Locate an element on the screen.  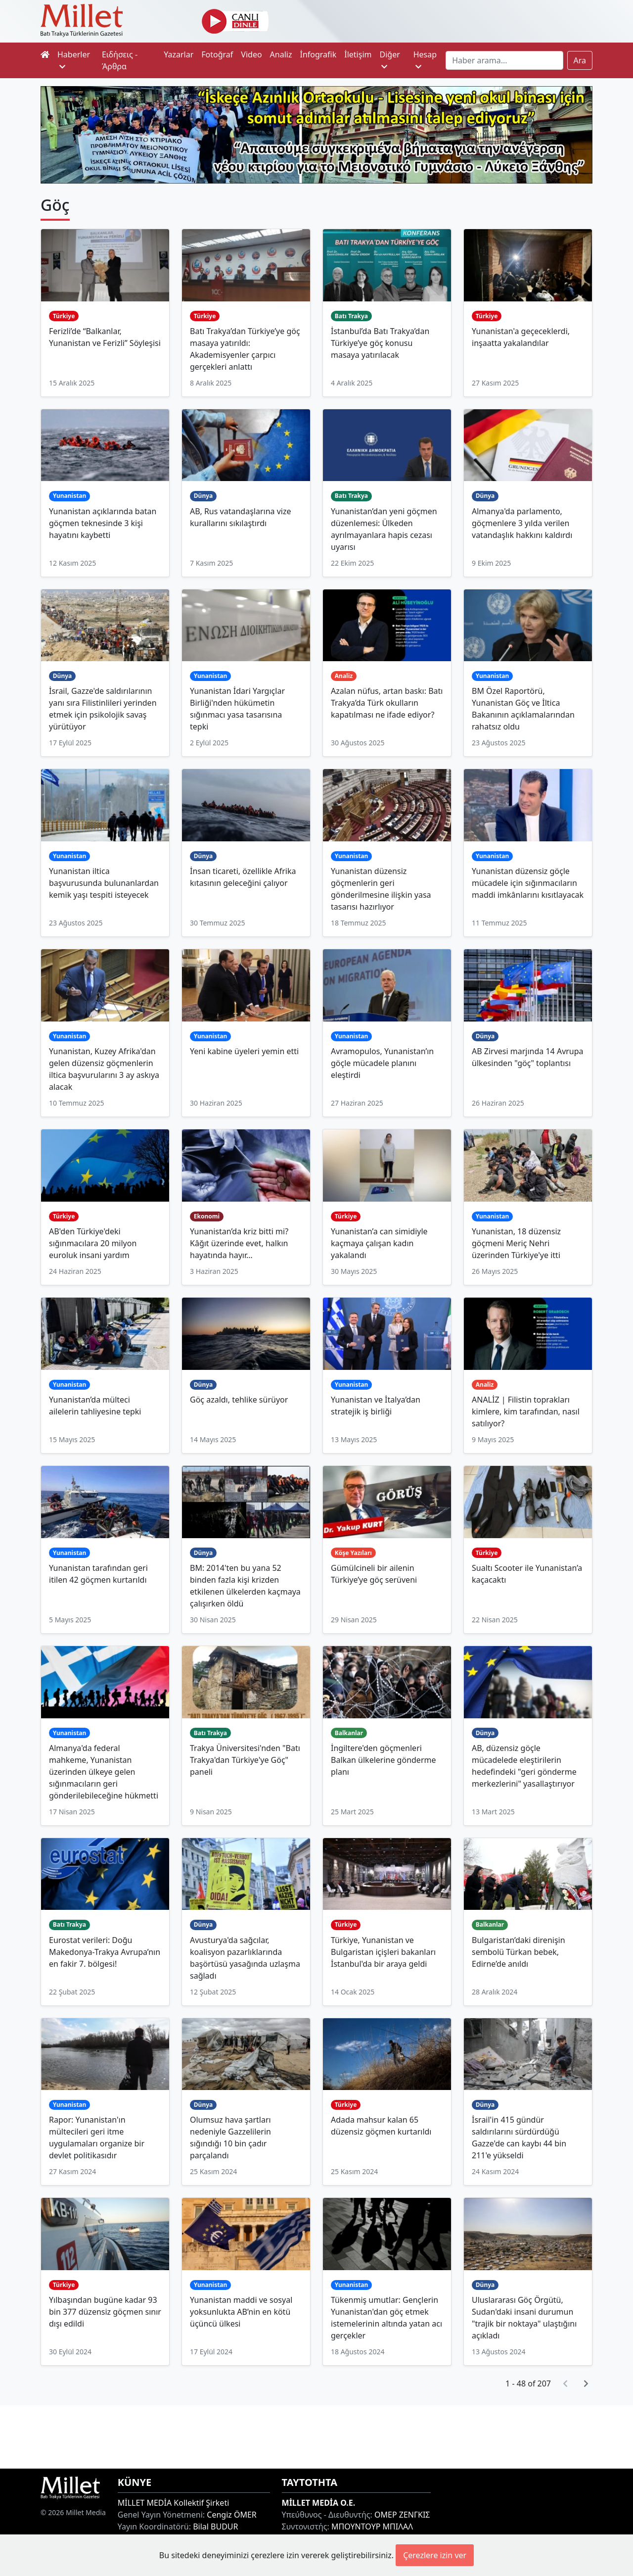
İstanbul’da Batı Trakya’dan Türkiye’ye göç konusu masaya yatırılacak is located at coordinates (380, 343).